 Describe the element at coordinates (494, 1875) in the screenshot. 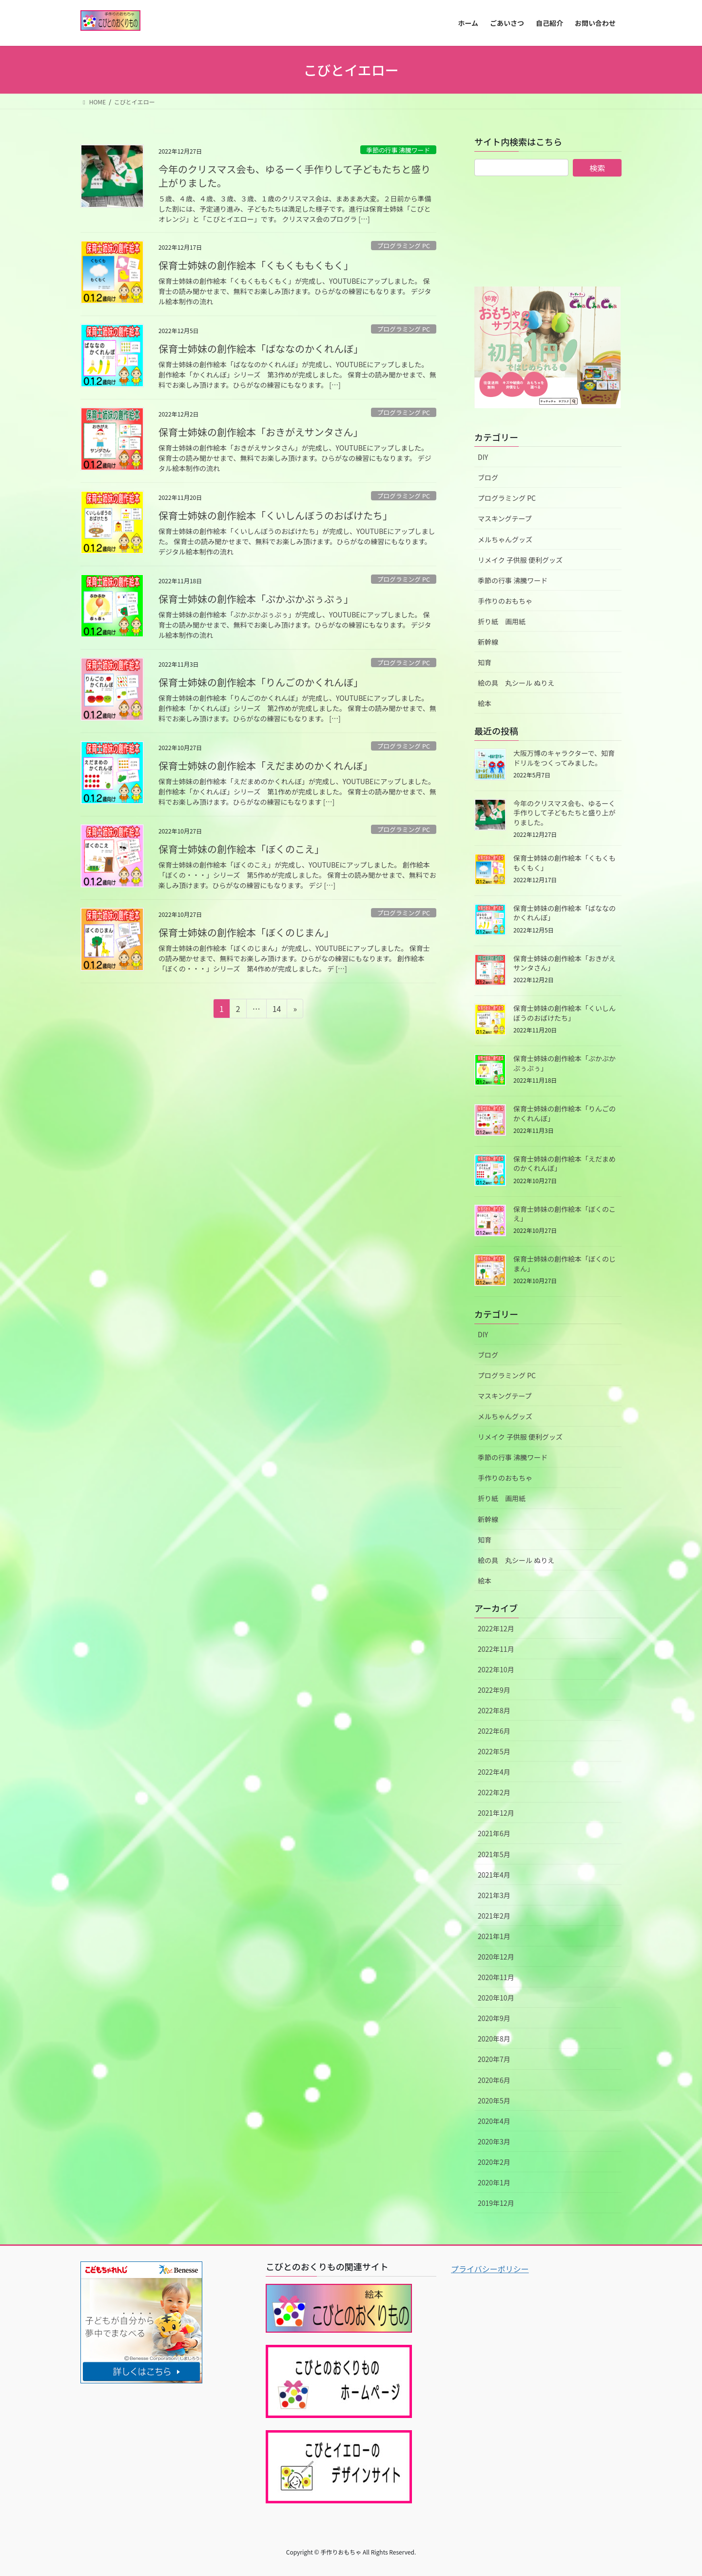

I see `2021年4月` at that location.